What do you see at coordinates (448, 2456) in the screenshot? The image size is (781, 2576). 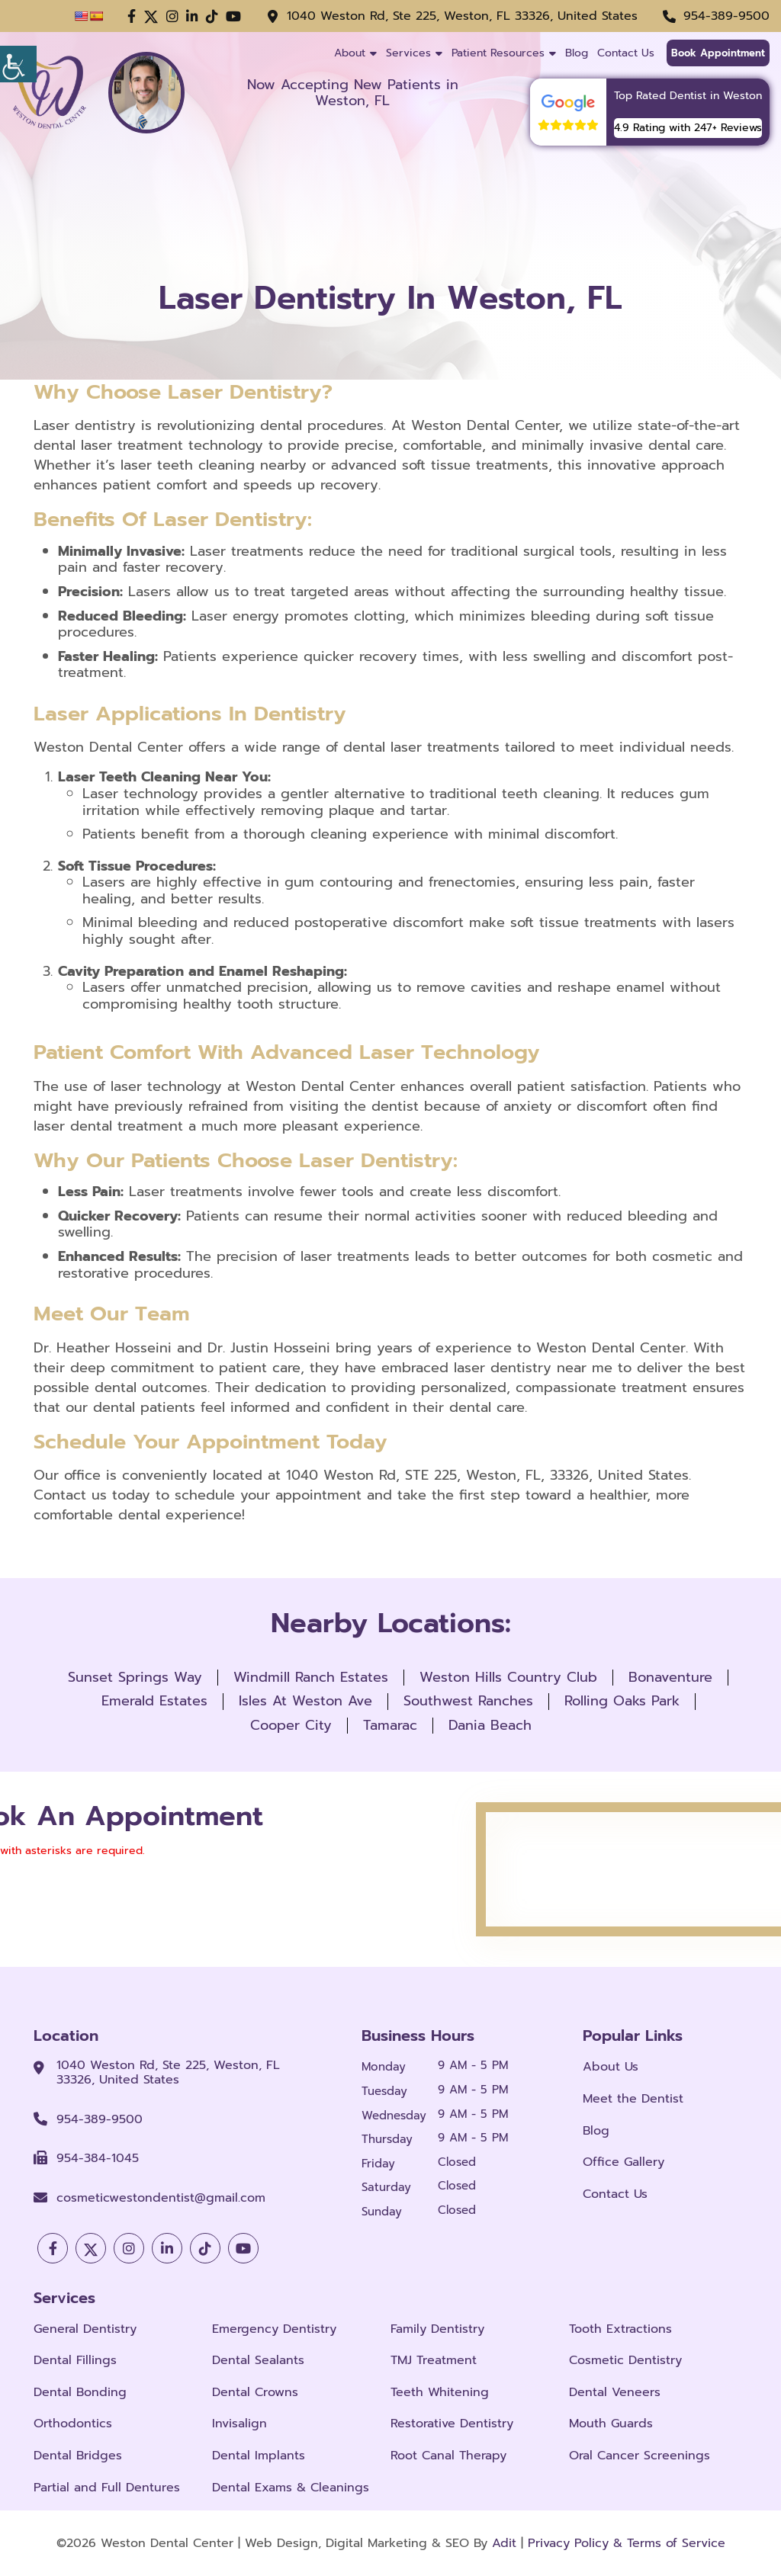 I see `Root Canal Therapy` at bounding box center [448, 2456].